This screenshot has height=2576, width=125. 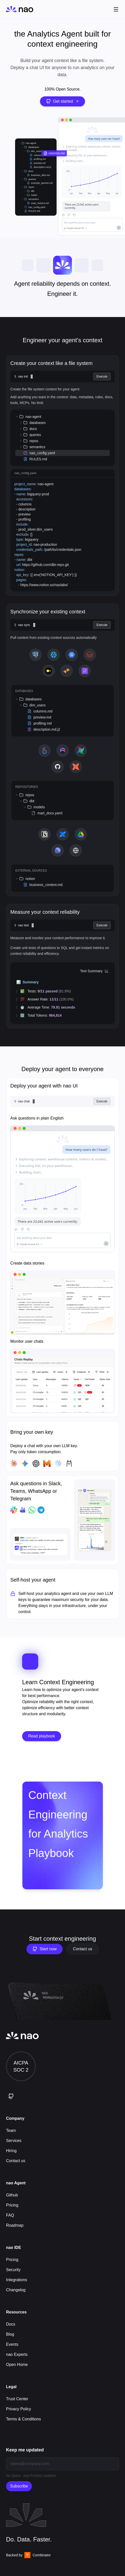 What do you see at coordinates (10, 2334) in the screenshot?
I see `Blog` at bounding box center [10, 2334].